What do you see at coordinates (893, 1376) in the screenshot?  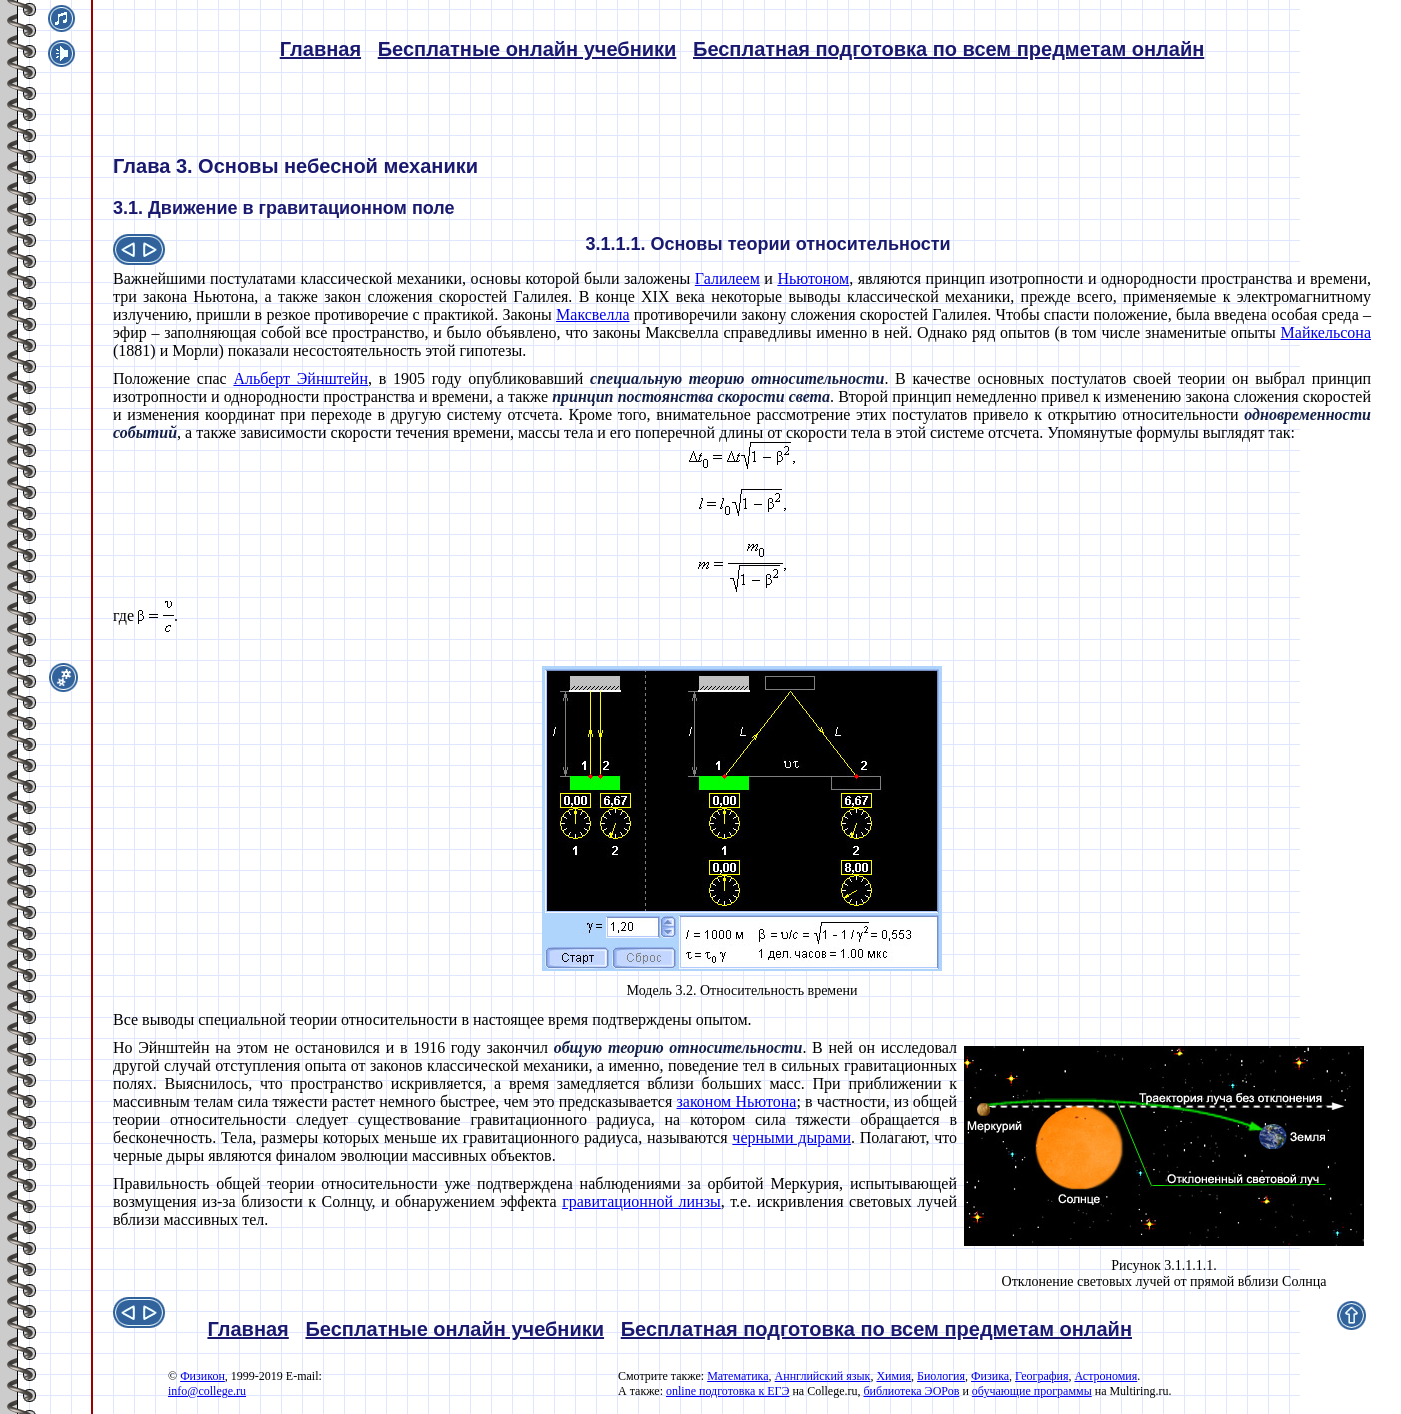 I see `Химия` at bounding box center [893, 1376].